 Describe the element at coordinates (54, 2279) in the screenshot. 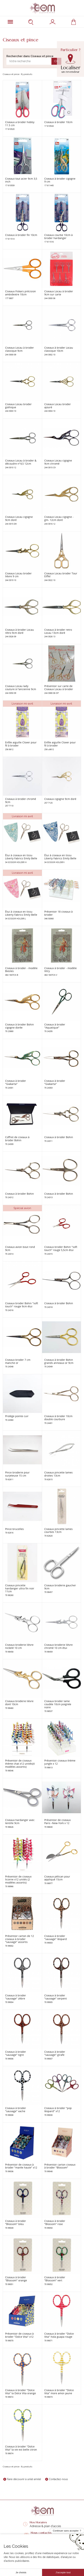

I see `Ciseaux à broder "Blossom" vert` at that location.